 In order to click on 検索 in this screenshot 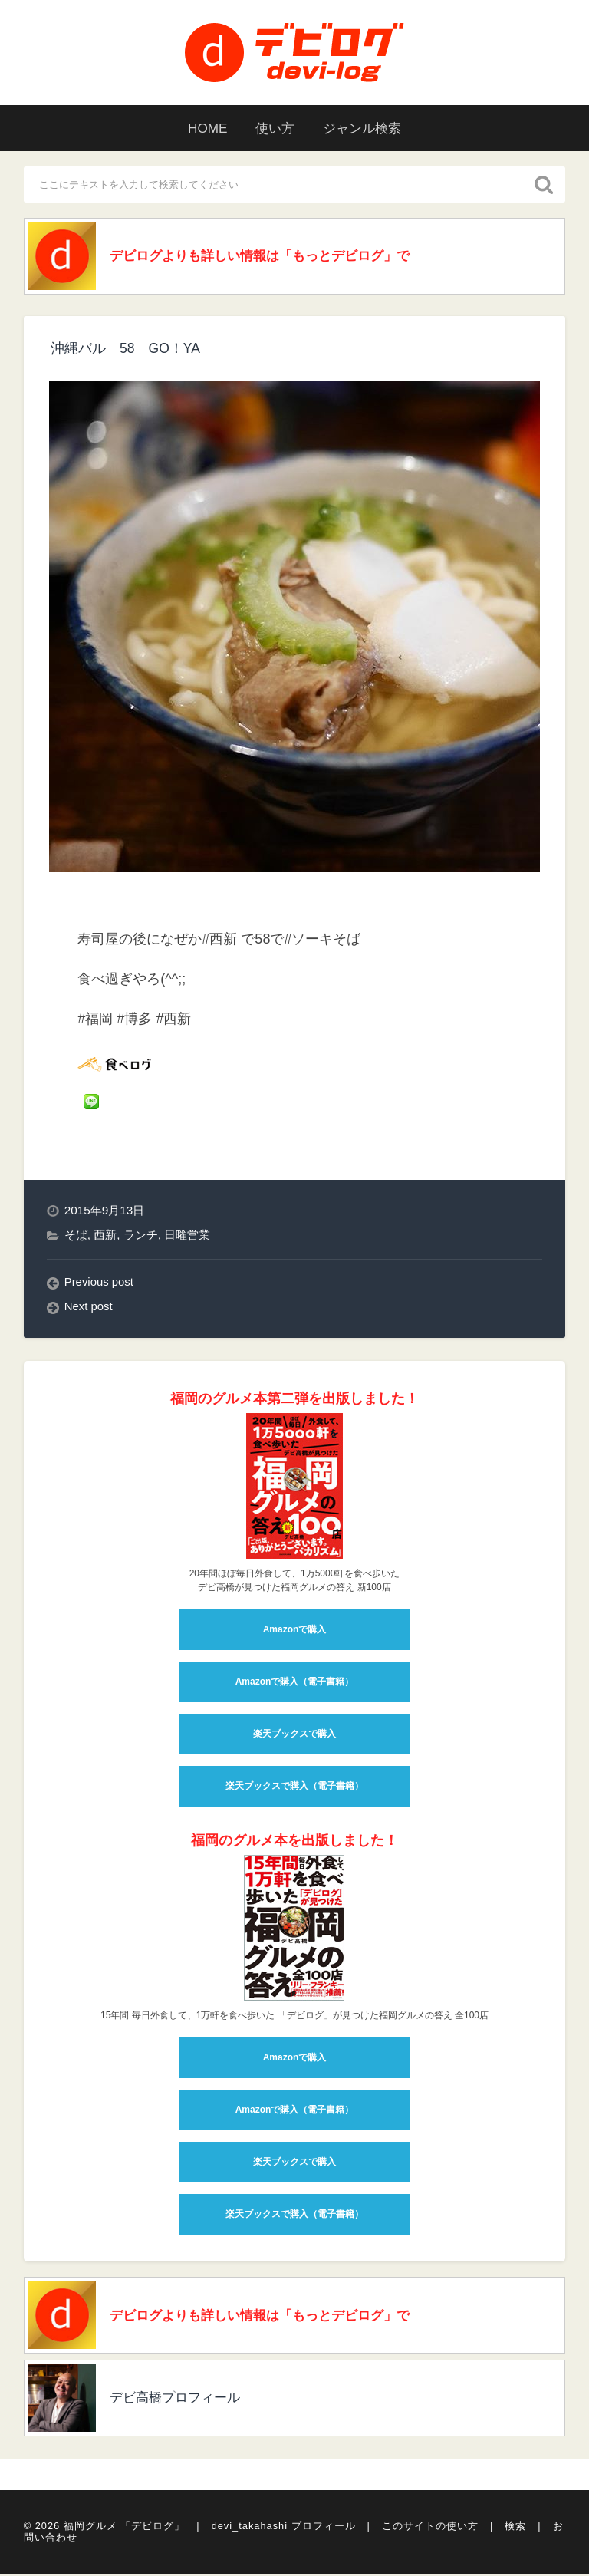, I will do `click(515, 2530)`.